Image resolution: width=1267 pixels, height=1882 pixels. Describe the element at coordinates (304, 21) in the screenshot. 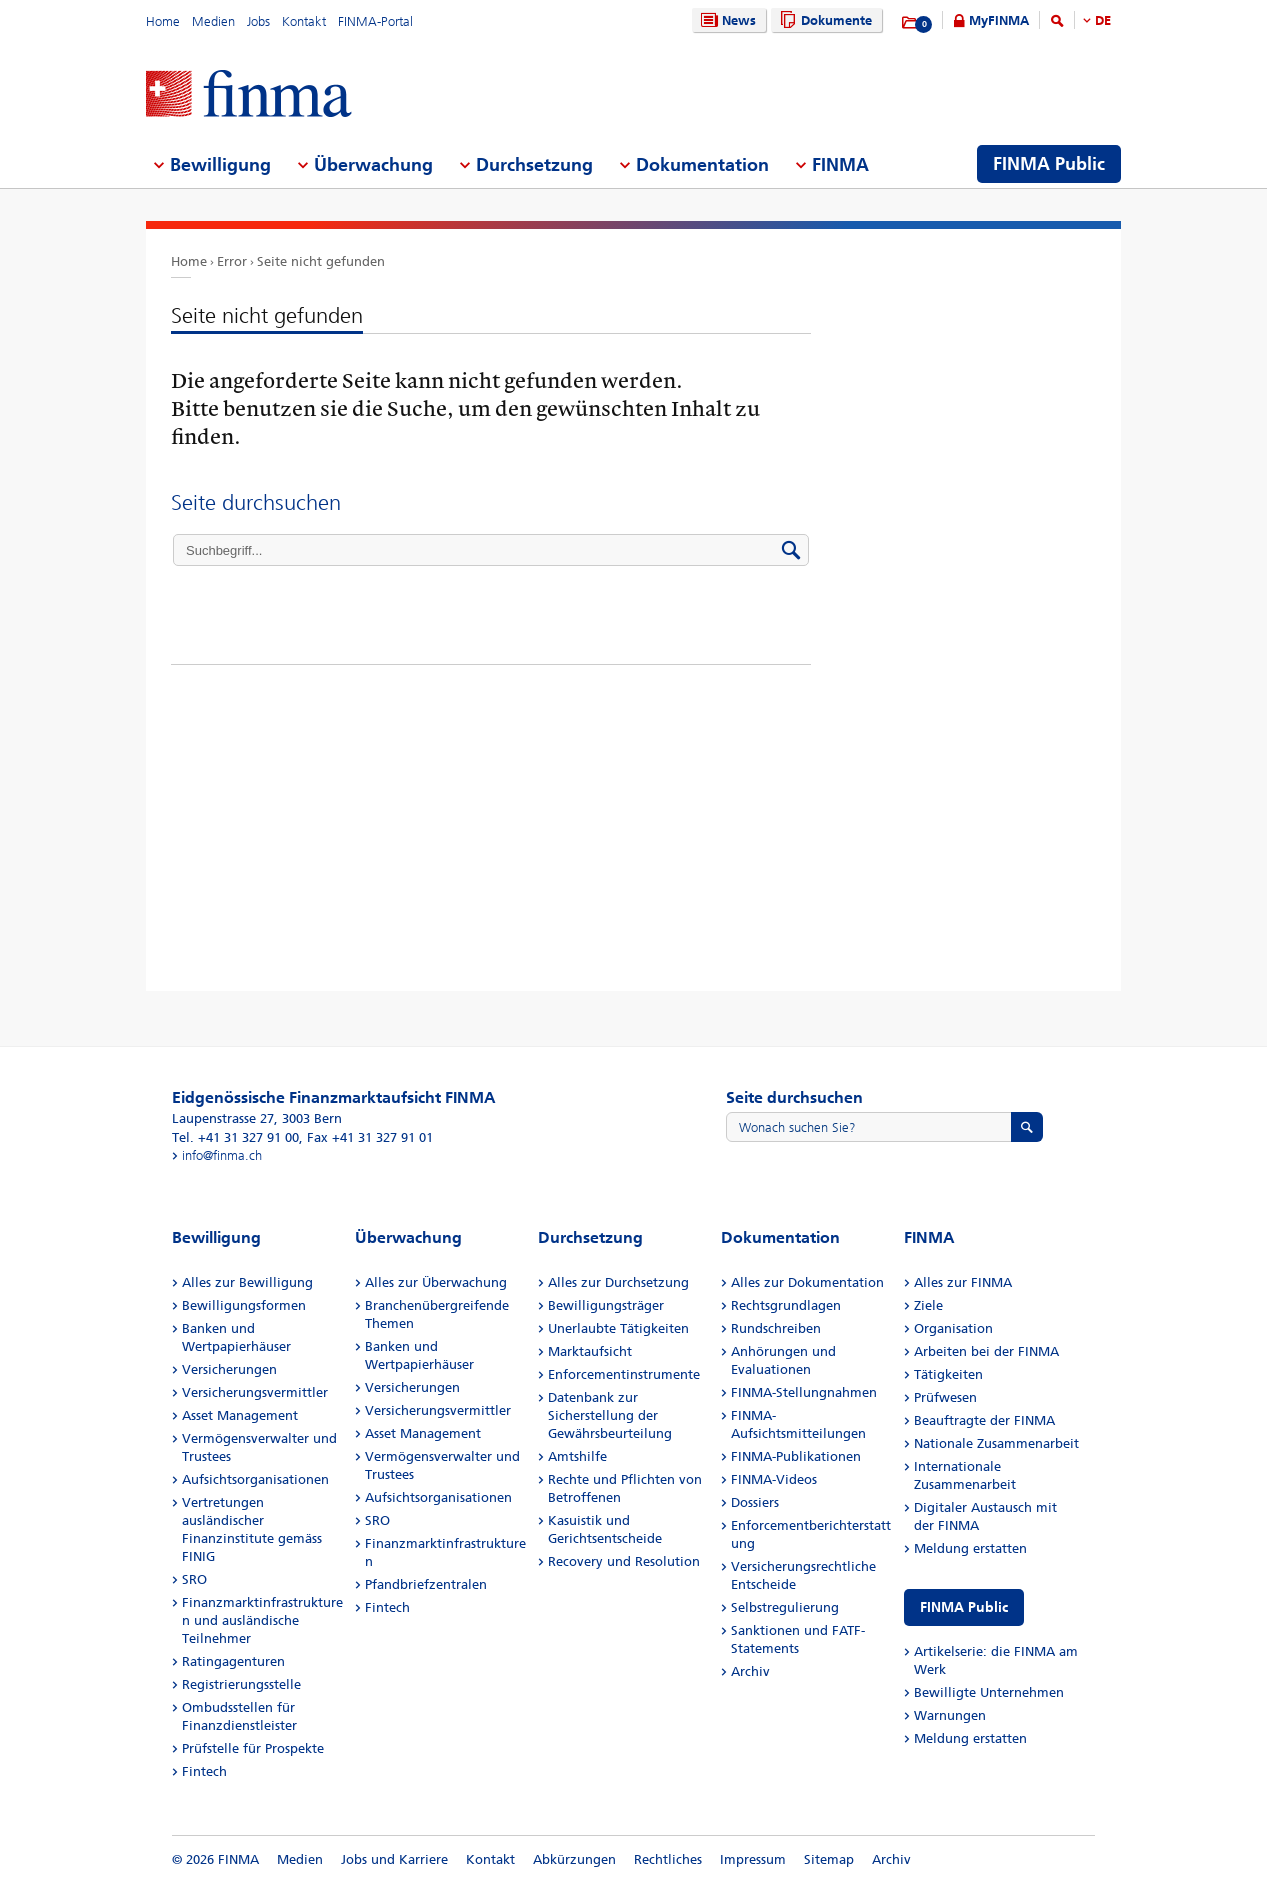

I see `Kontakt` at that location.